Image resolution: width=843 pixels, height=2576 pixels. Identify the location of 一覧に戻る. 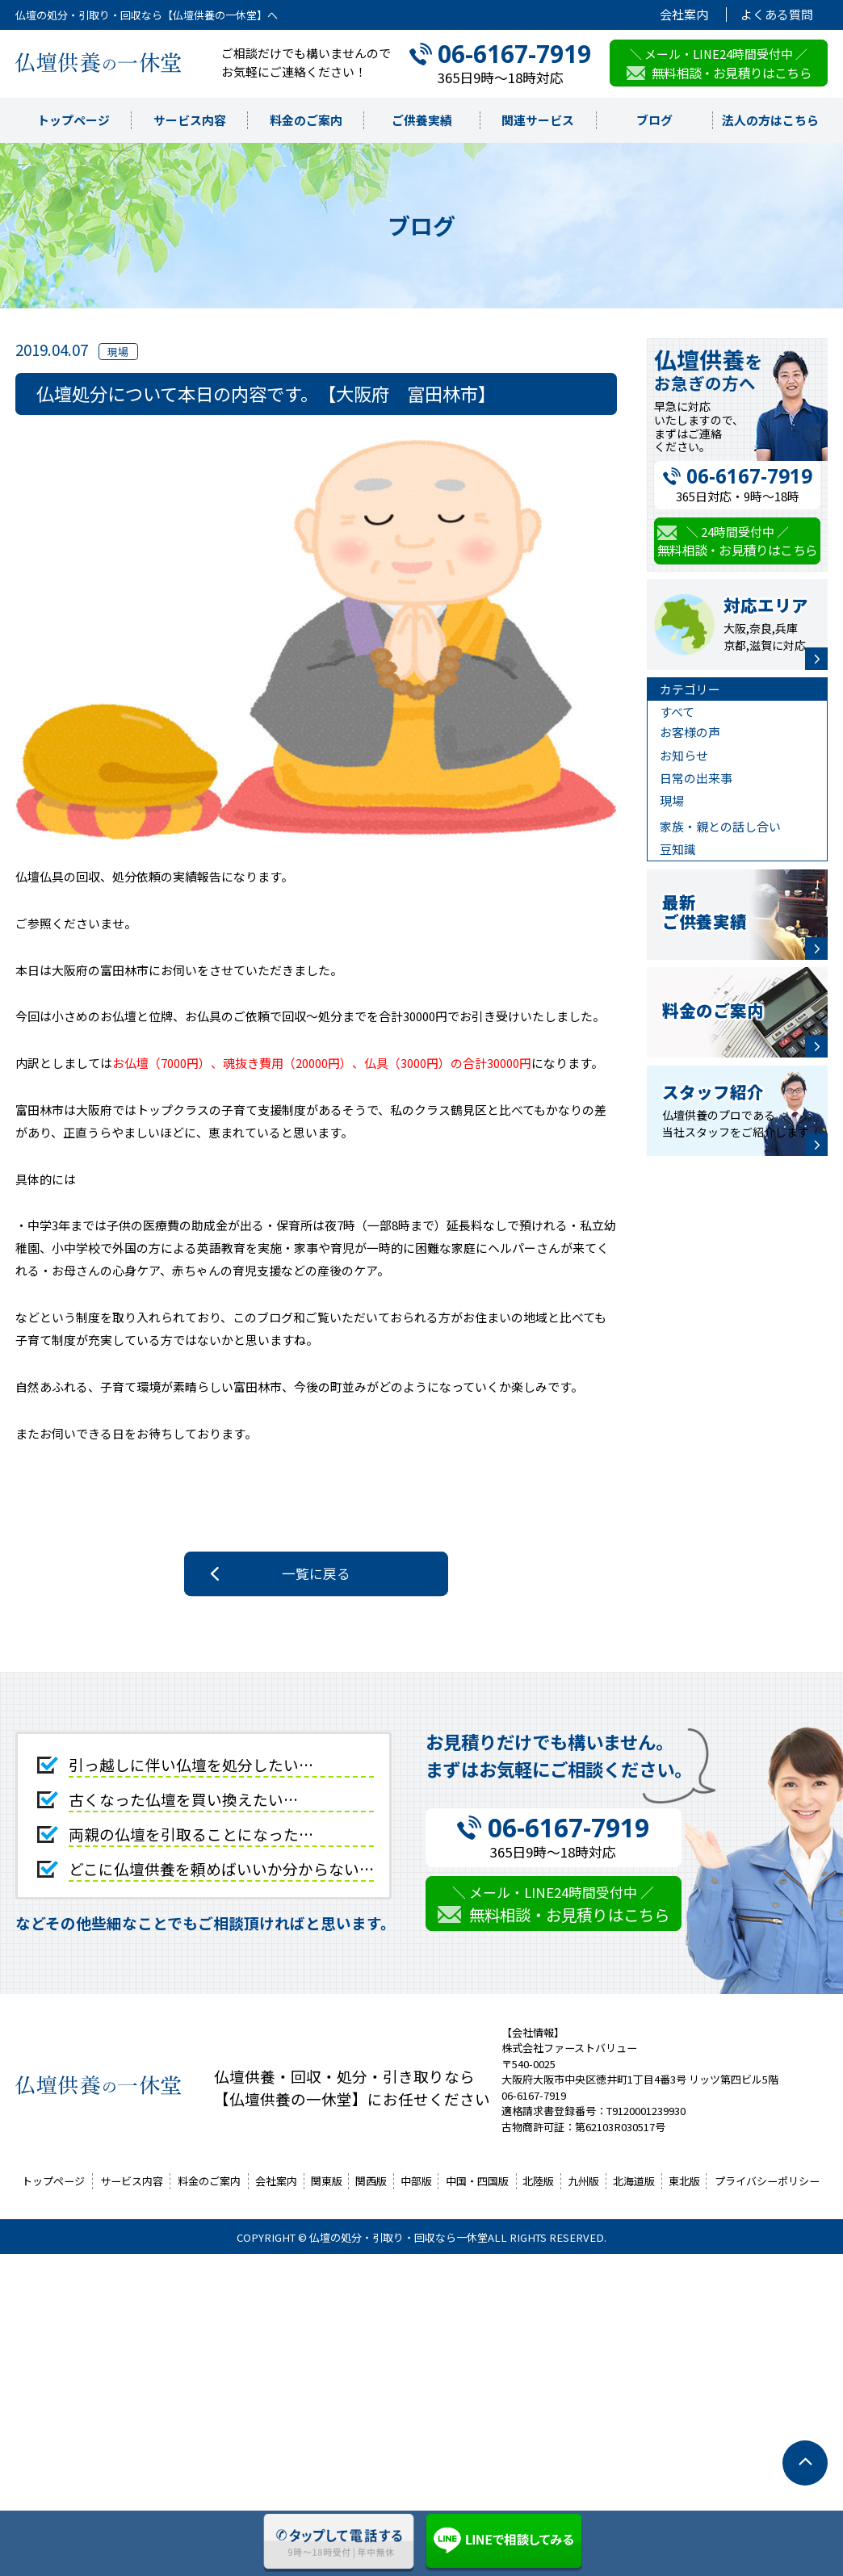
(316, 1573).